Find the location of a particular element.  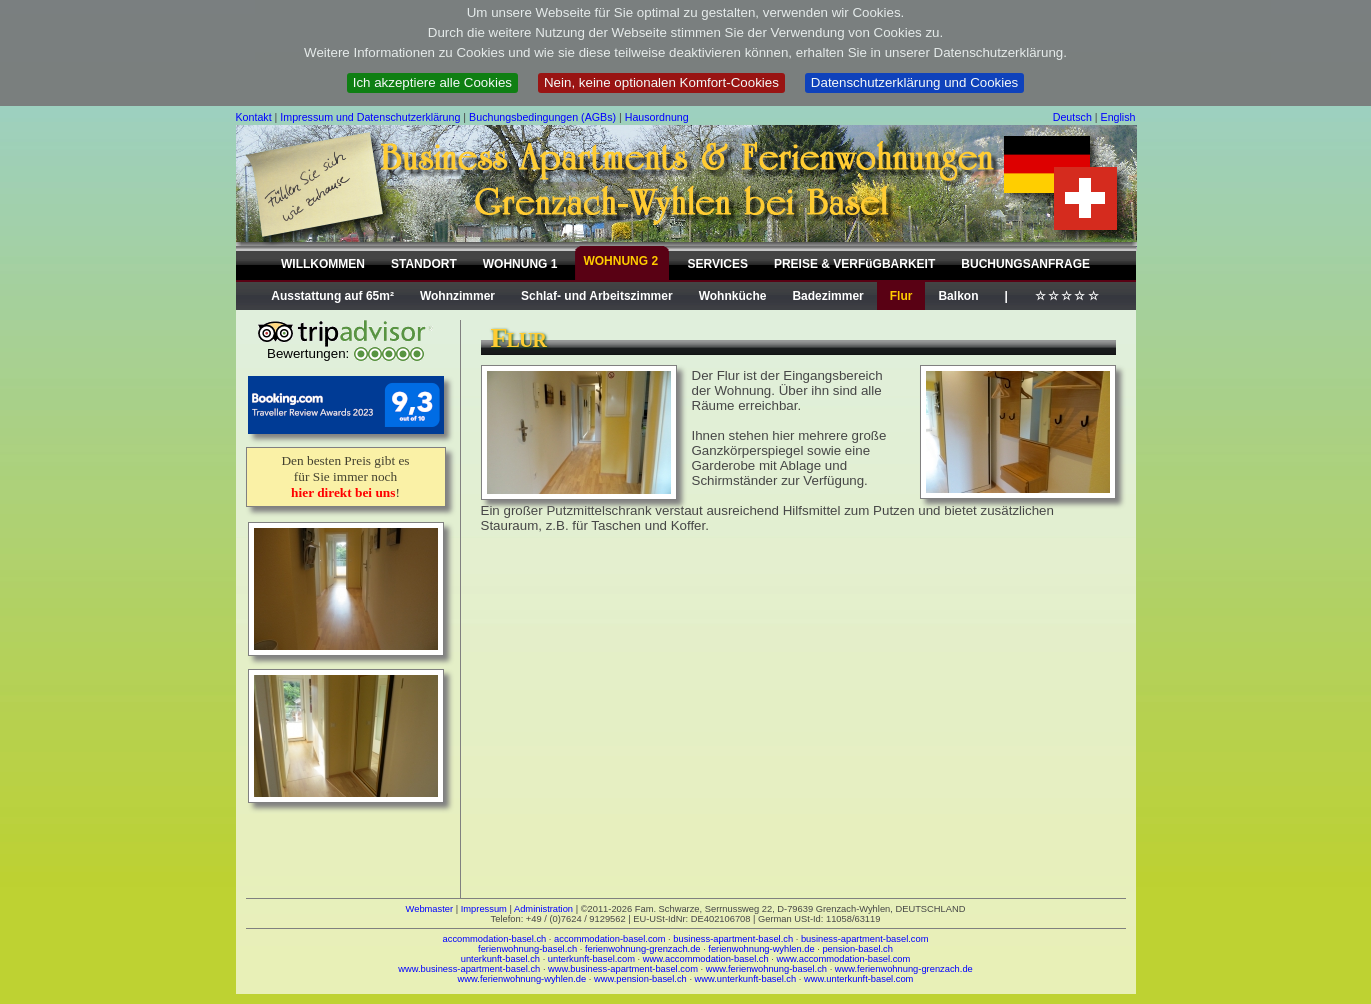

Webmaster is located at coordinates (430, 909).